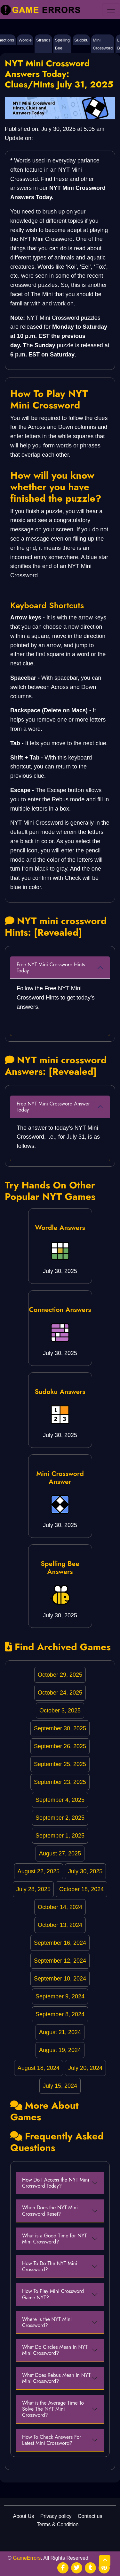 This screenshot has height=2576, width=120. I want to click on October 18, 2024, so click(81, 1889).